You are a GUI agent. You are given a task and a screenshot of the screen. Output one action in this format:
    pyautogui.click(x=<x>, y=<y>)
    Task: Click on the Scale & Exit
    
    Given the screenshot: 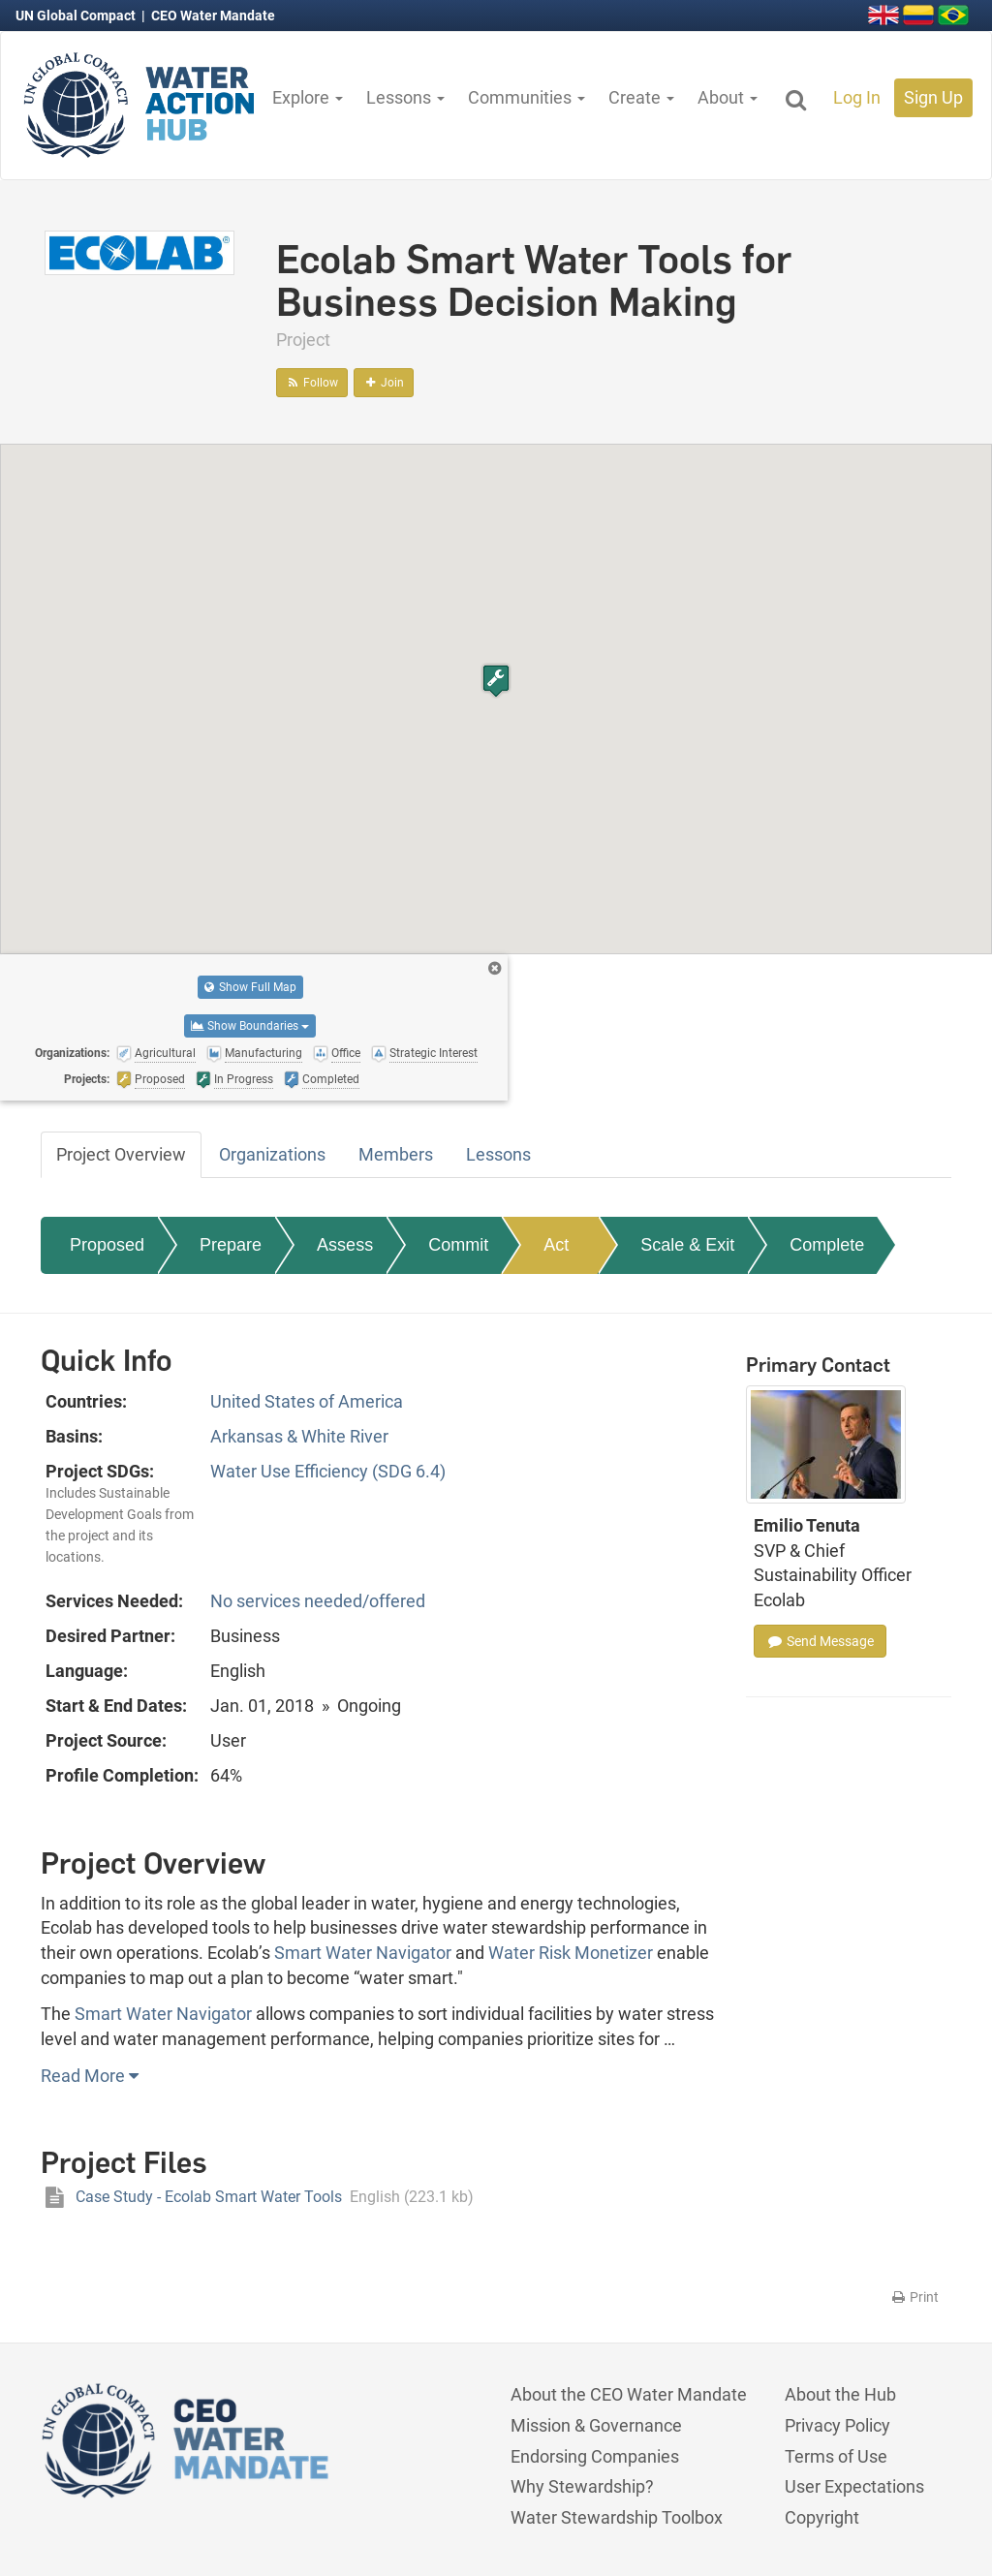 What is the action you would take?
    pyautogui.click(x=687, y=1245)
    